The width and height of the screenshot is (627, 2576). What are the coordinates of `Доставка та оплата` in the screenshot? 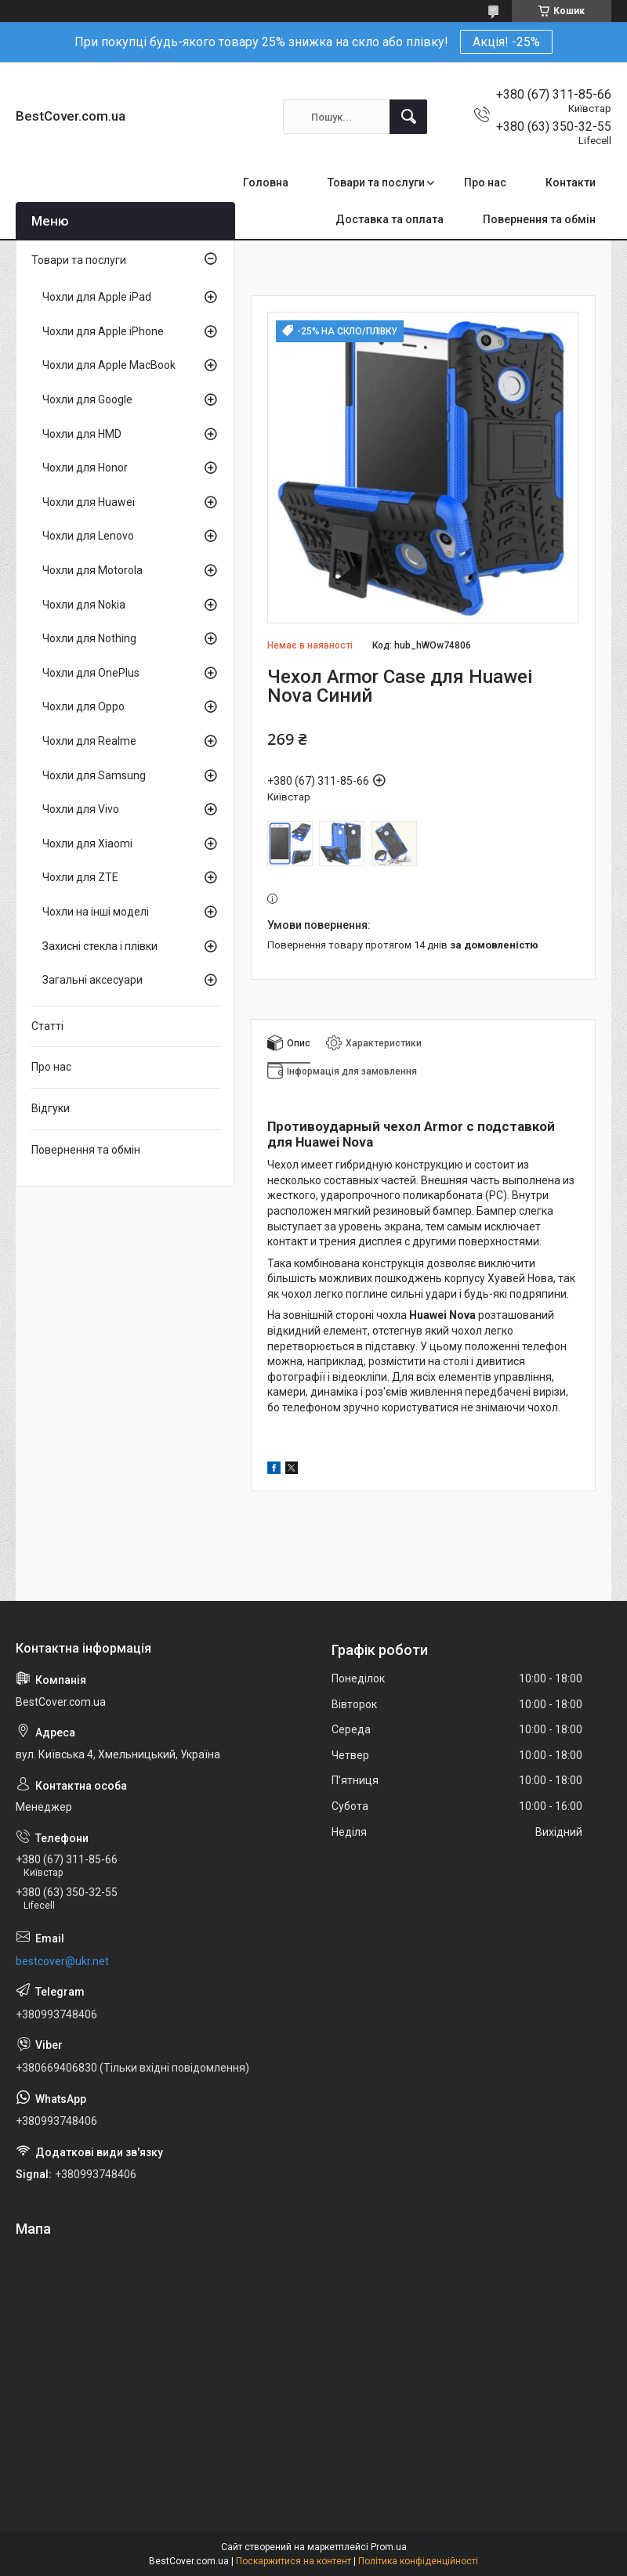 It's located at (389, 219).